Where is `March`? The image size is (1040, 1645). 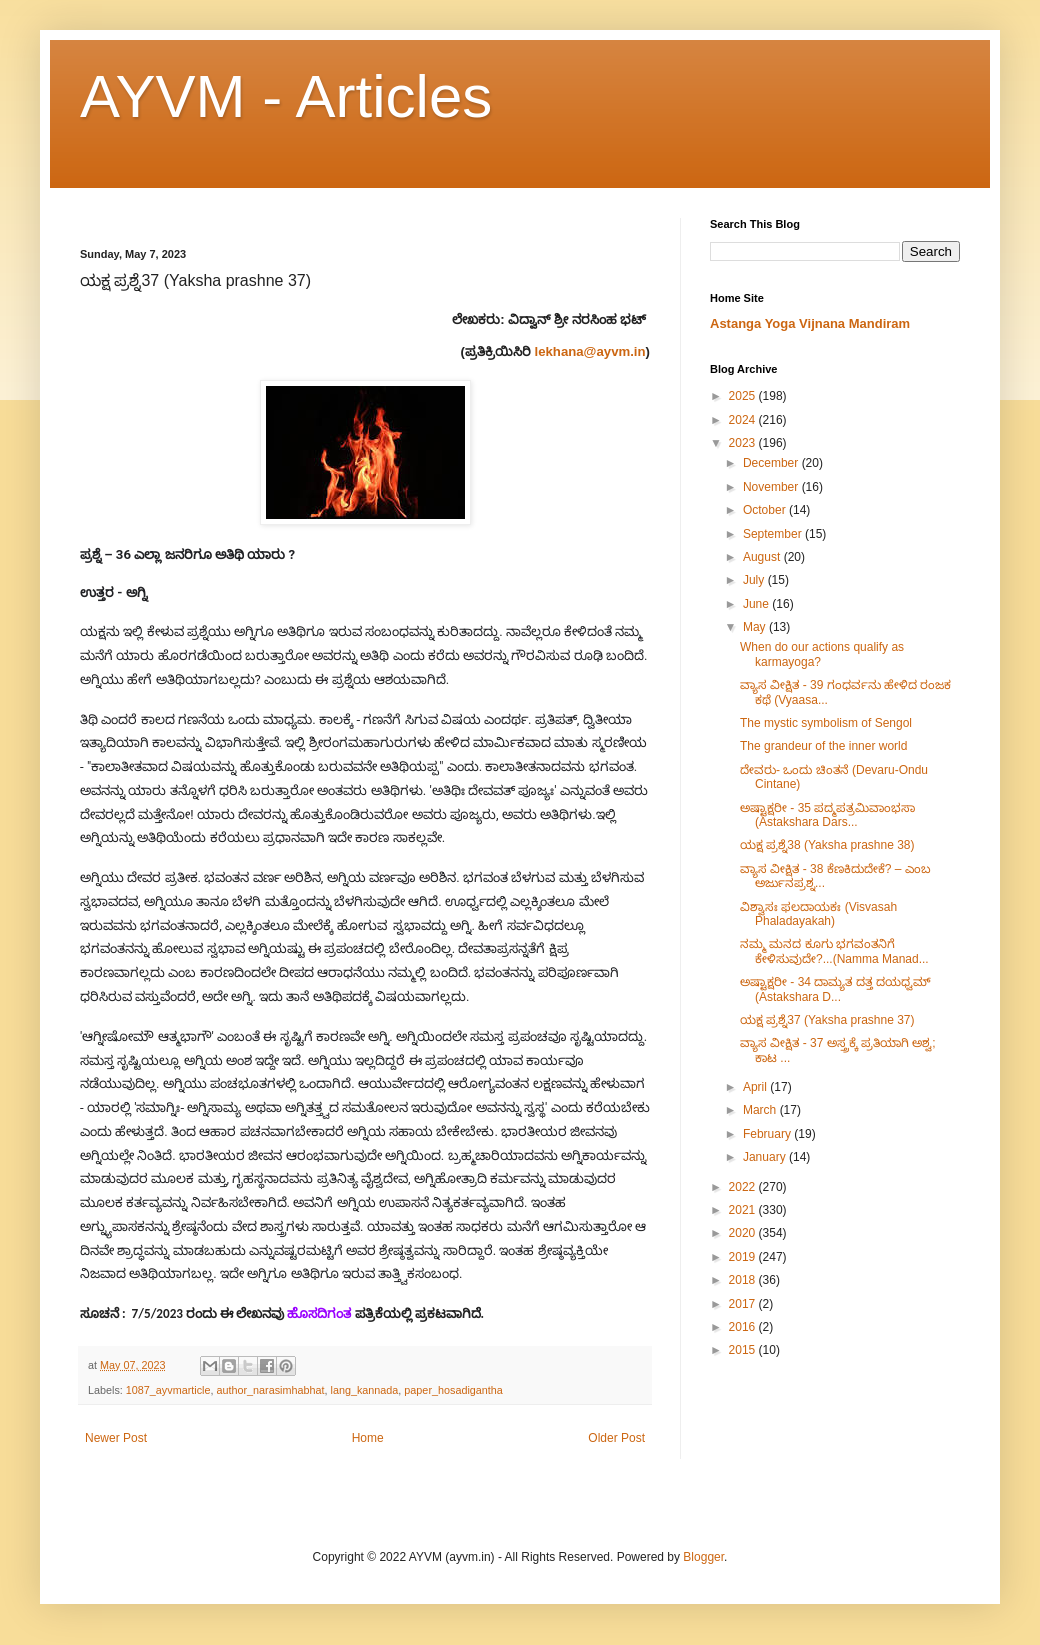
March is located at coordinates (761, 1110).